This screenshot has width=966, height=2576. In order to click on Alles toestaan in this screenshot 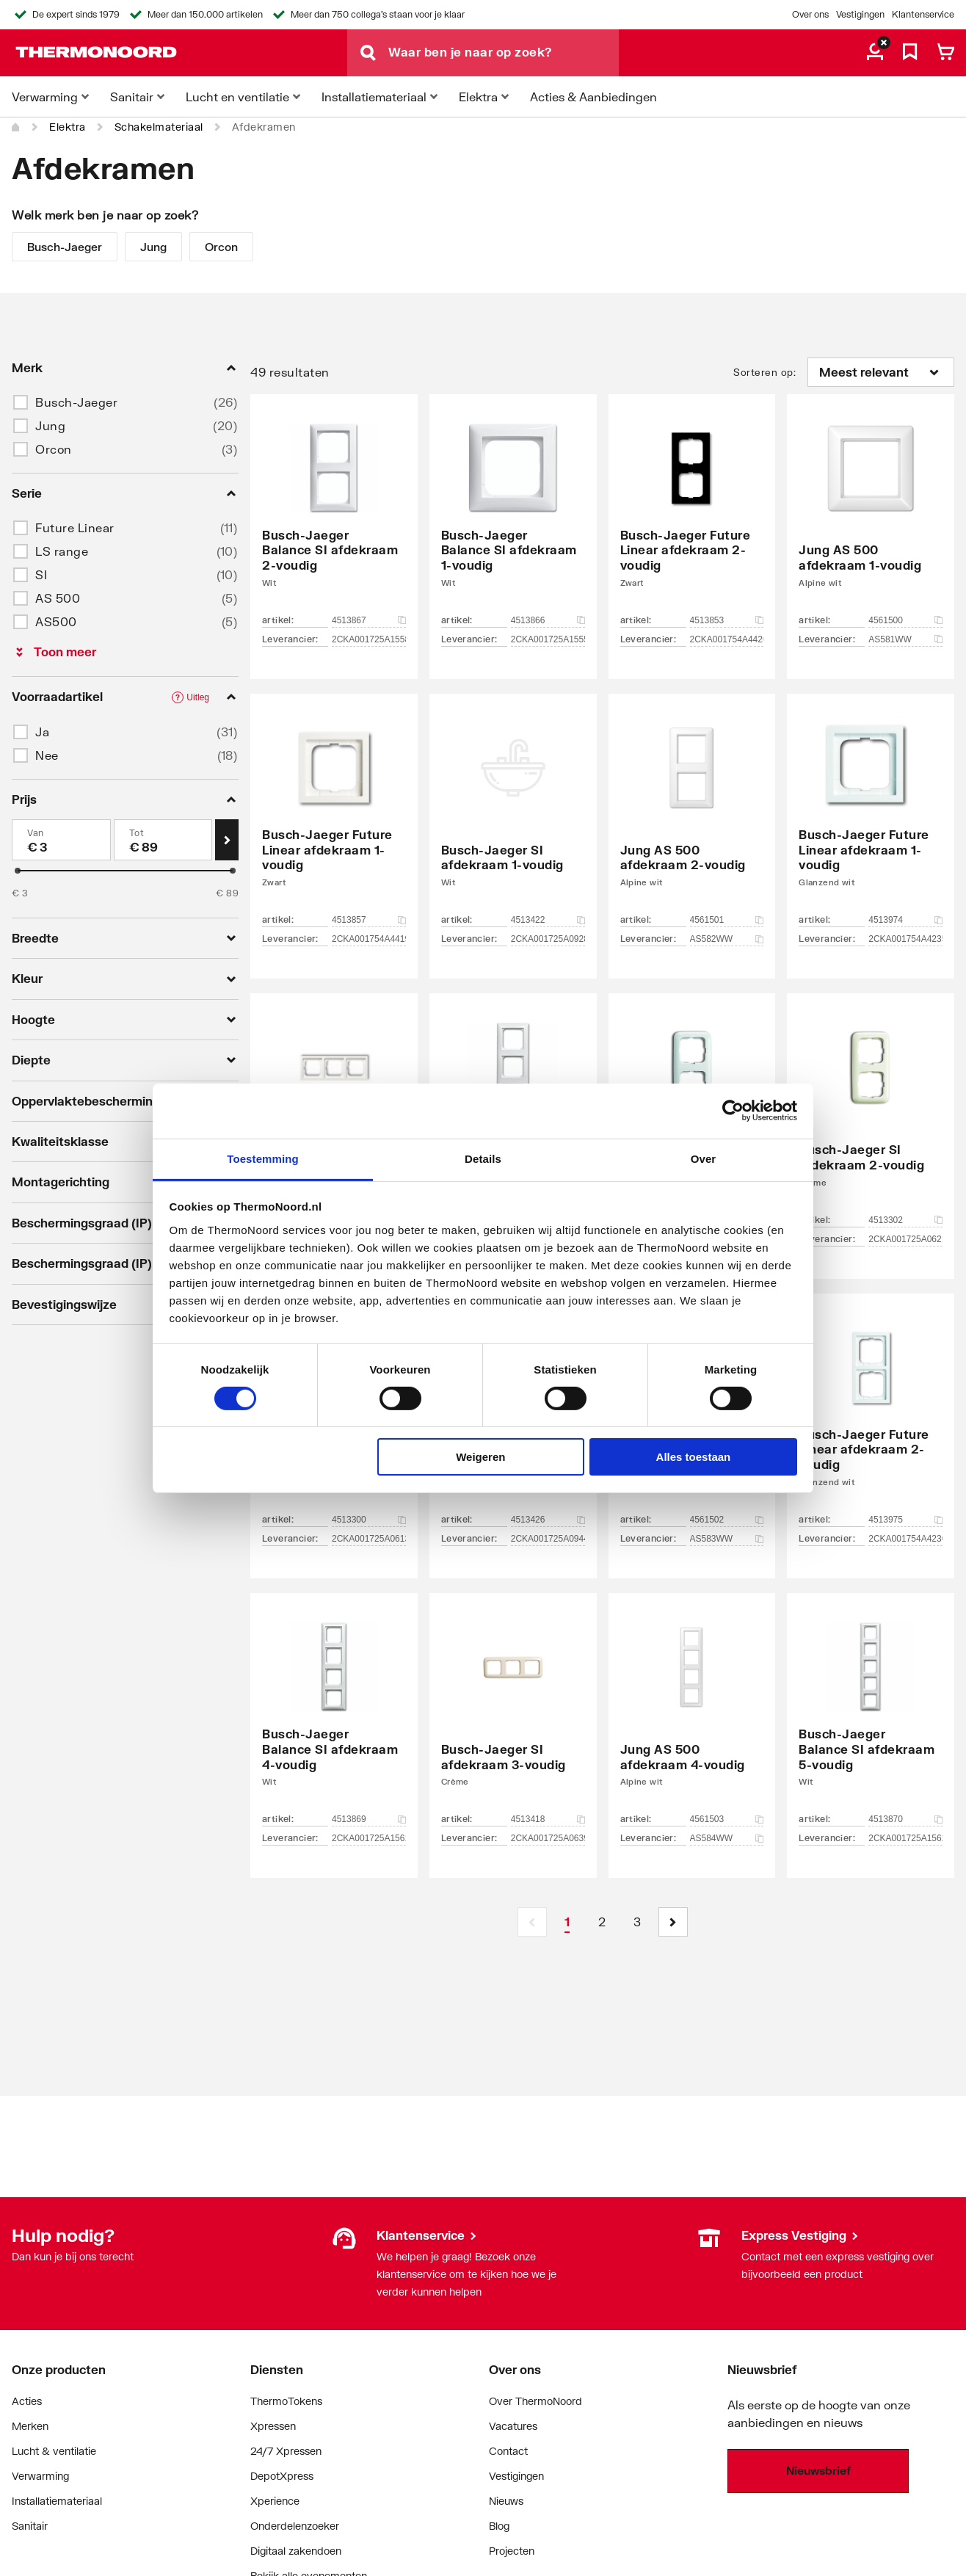, I will do `click(693, 1457)`.